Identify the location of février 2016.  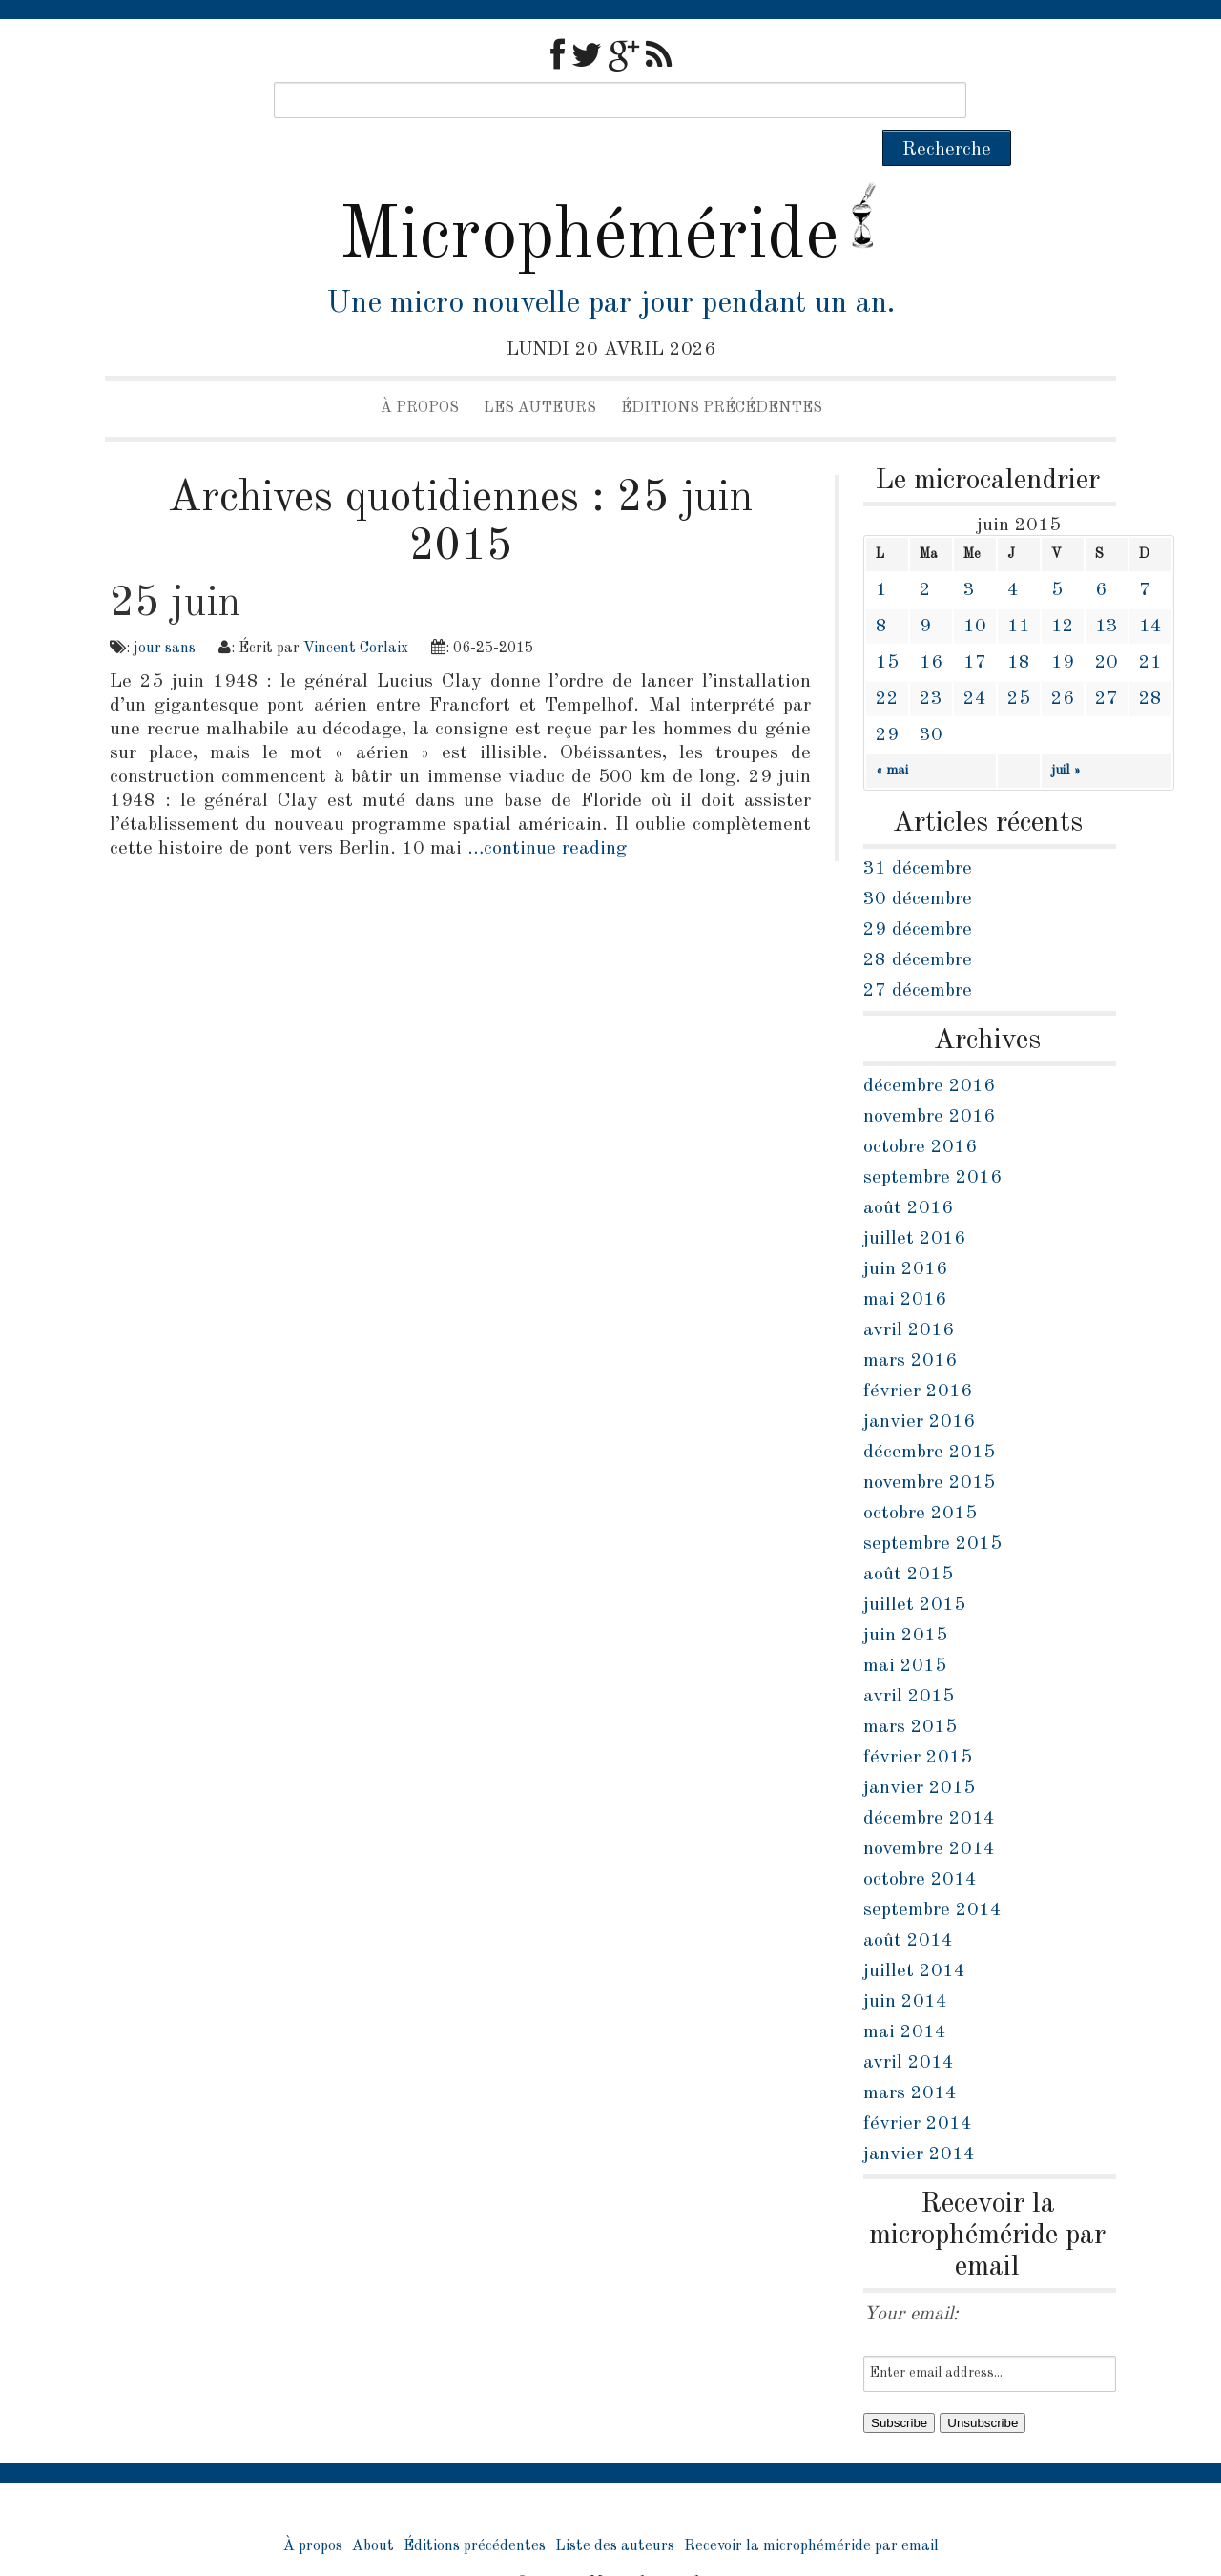
(917, 1355).